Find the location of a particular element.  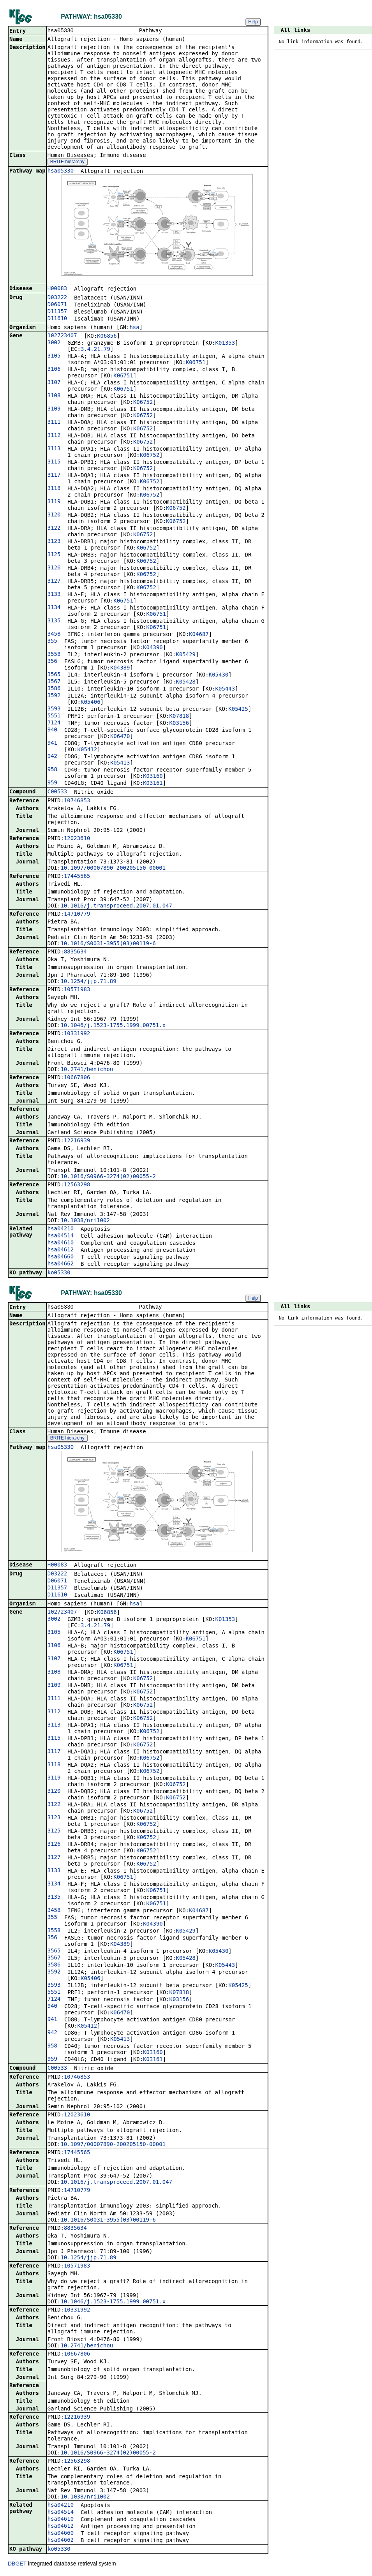

K05413 is located at coordinates (120, 763).